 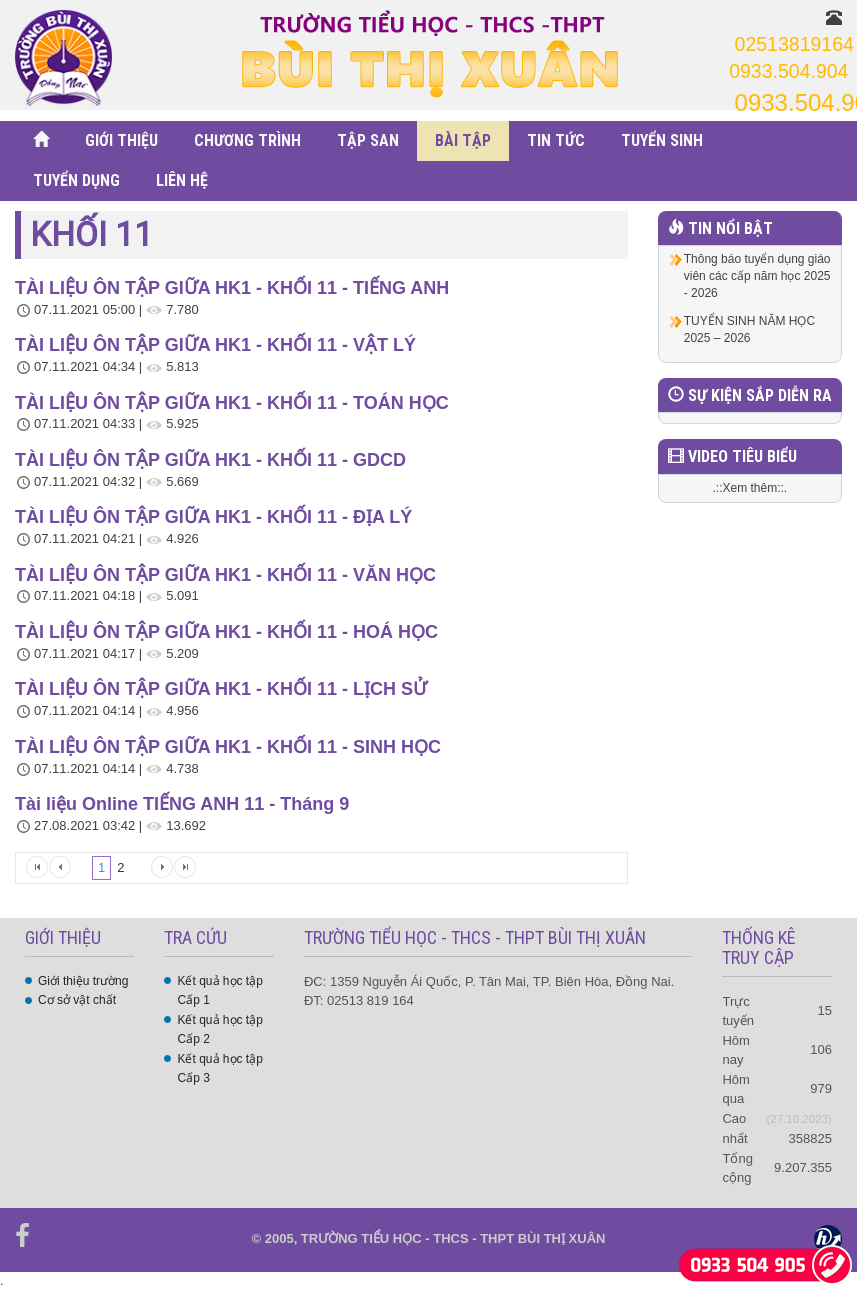 I want to click on TÀI LIỆU ÔN TẬP GIỮA HK1 - KHỐI 11 - VĂN HỌC, so click(x=225, y=575).